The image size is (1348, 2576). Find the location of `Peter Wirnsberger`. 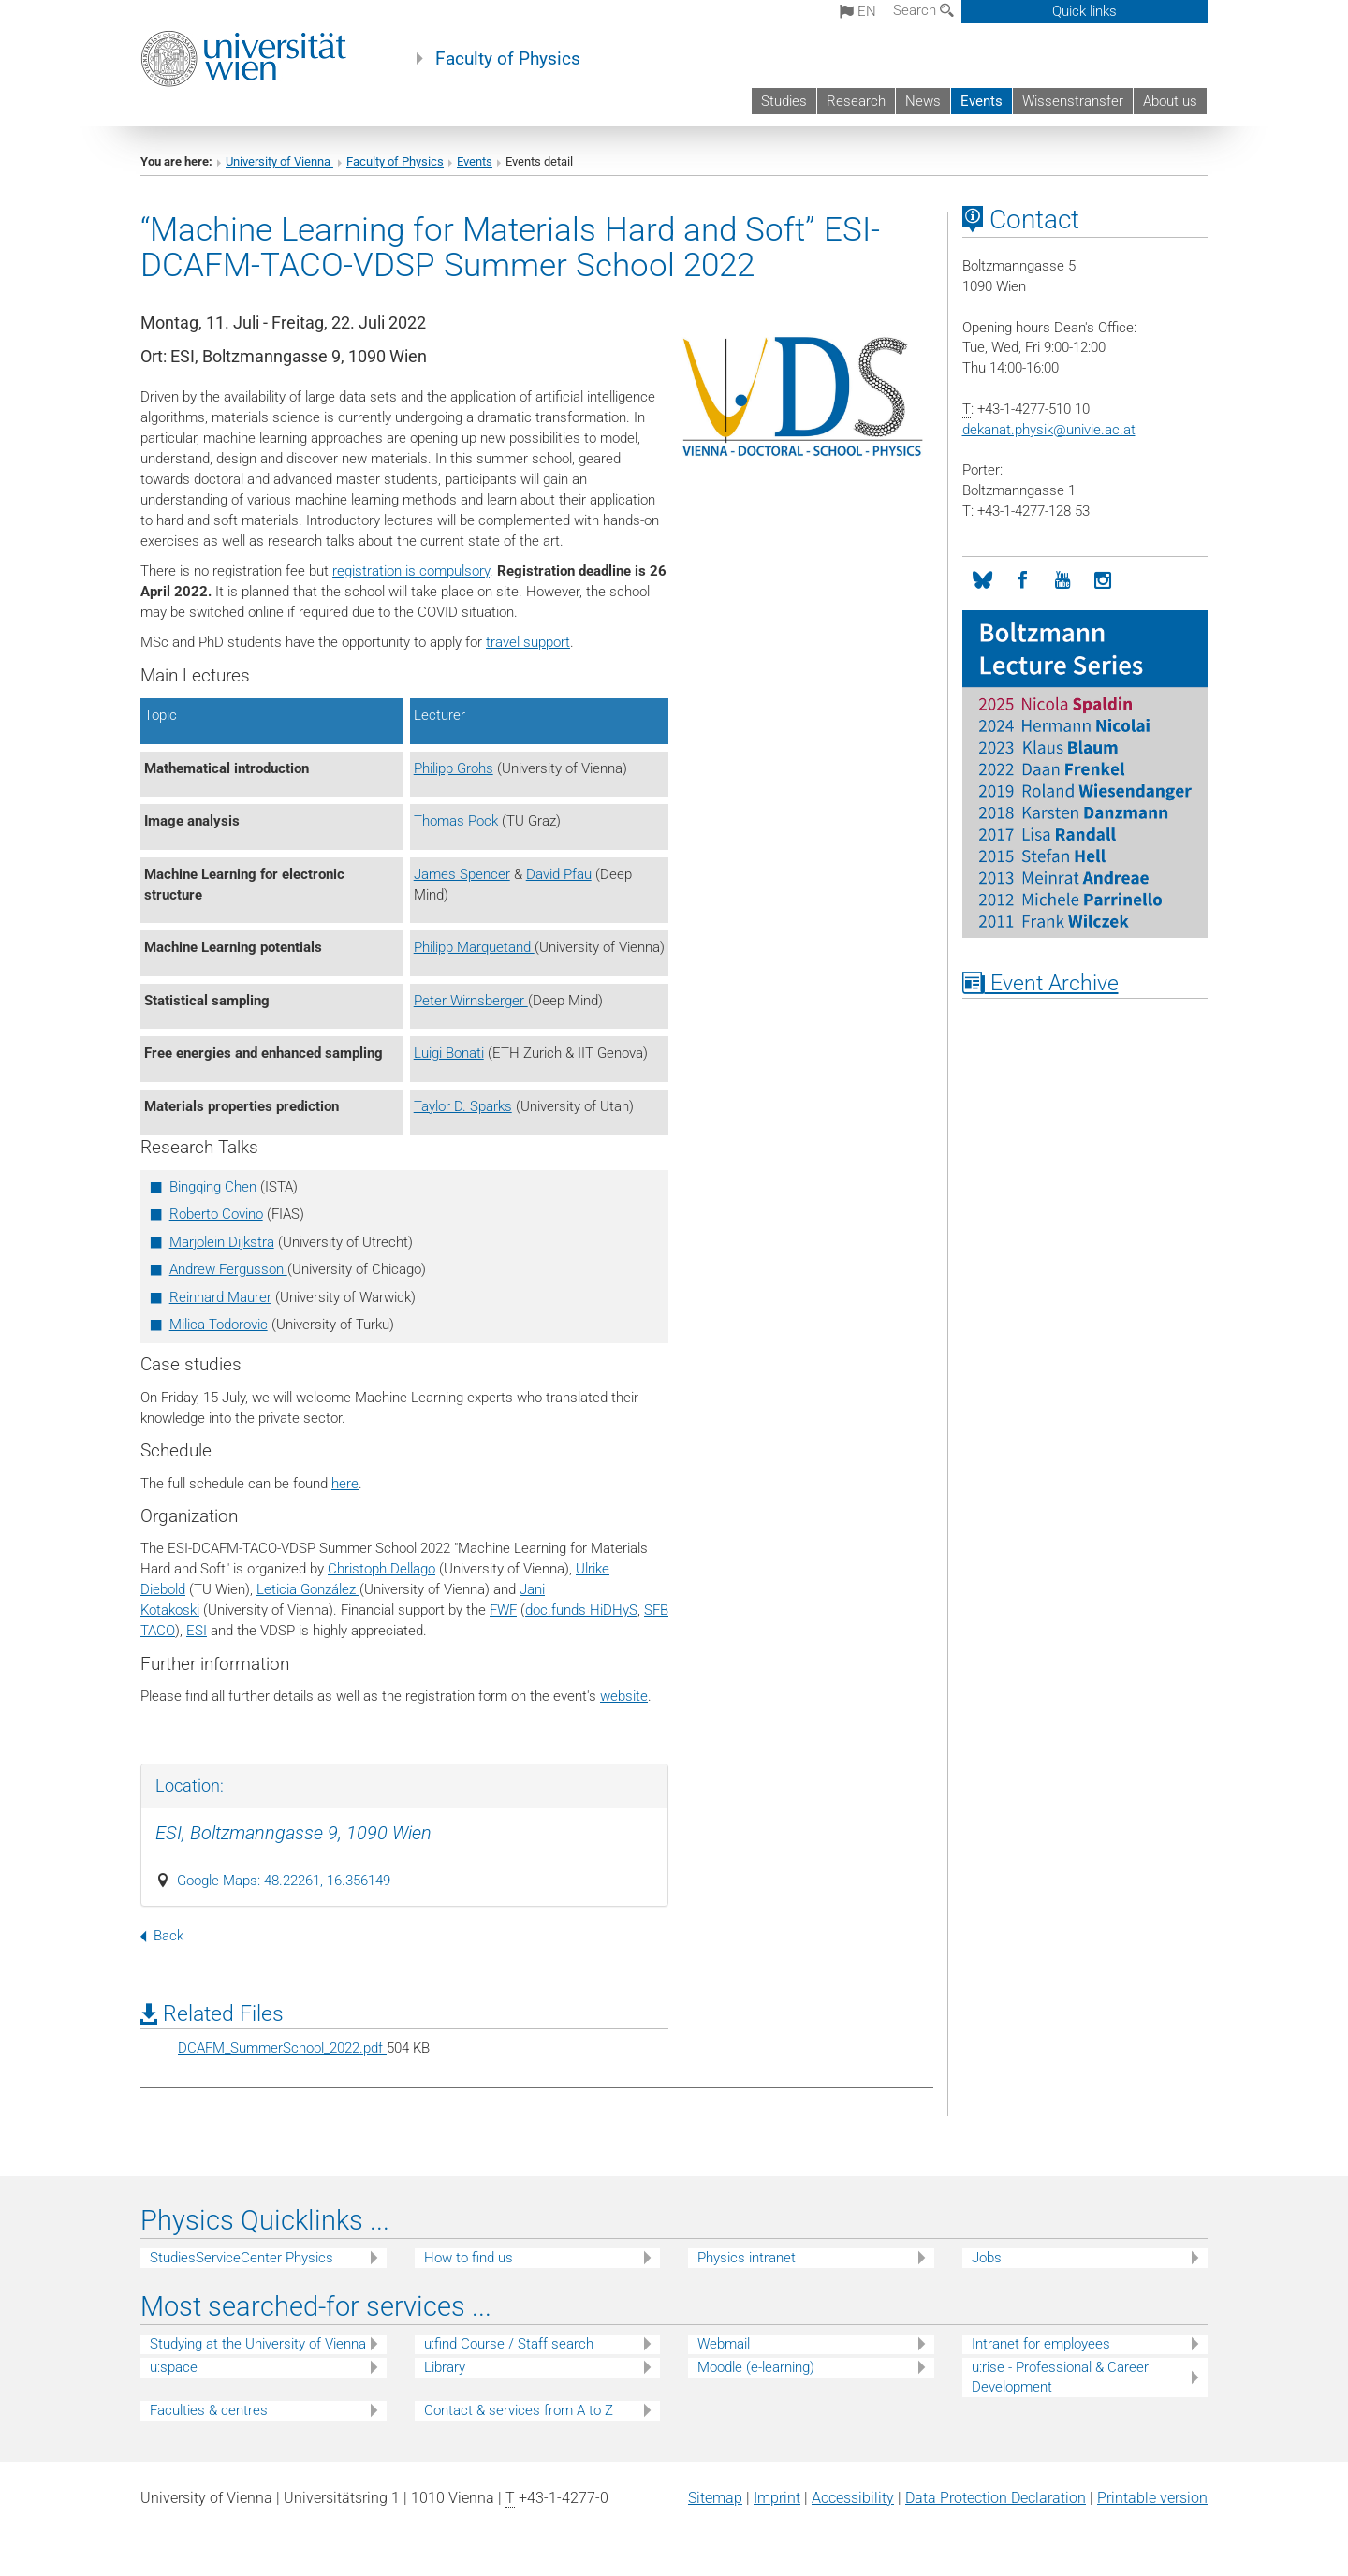

Peter Wirnsberger is located at coordinates (471, 1000).